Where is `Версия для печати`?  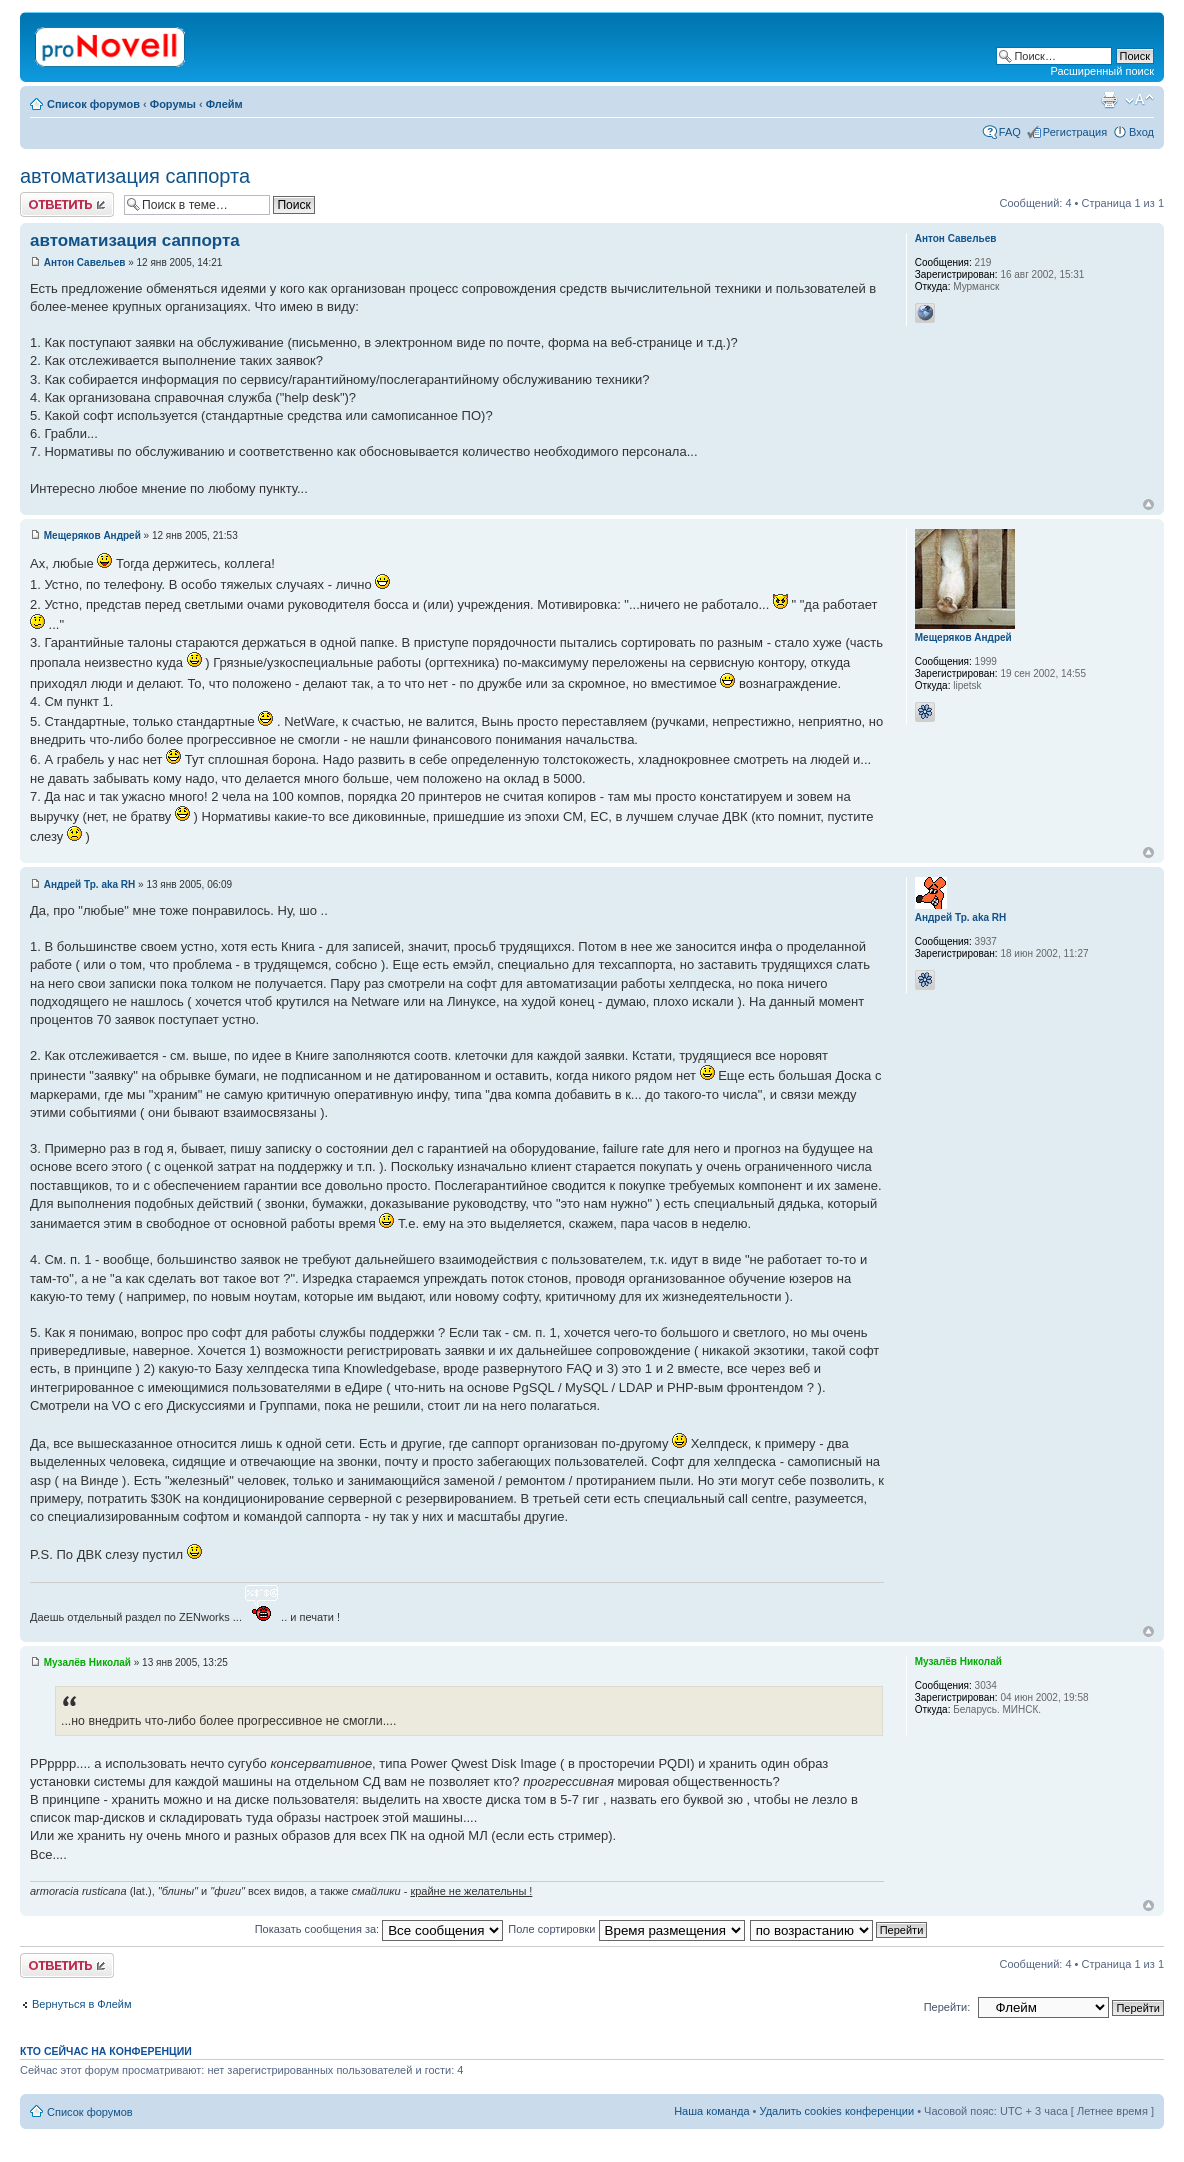
Версия для печати is located at coordinates (1109, 100).